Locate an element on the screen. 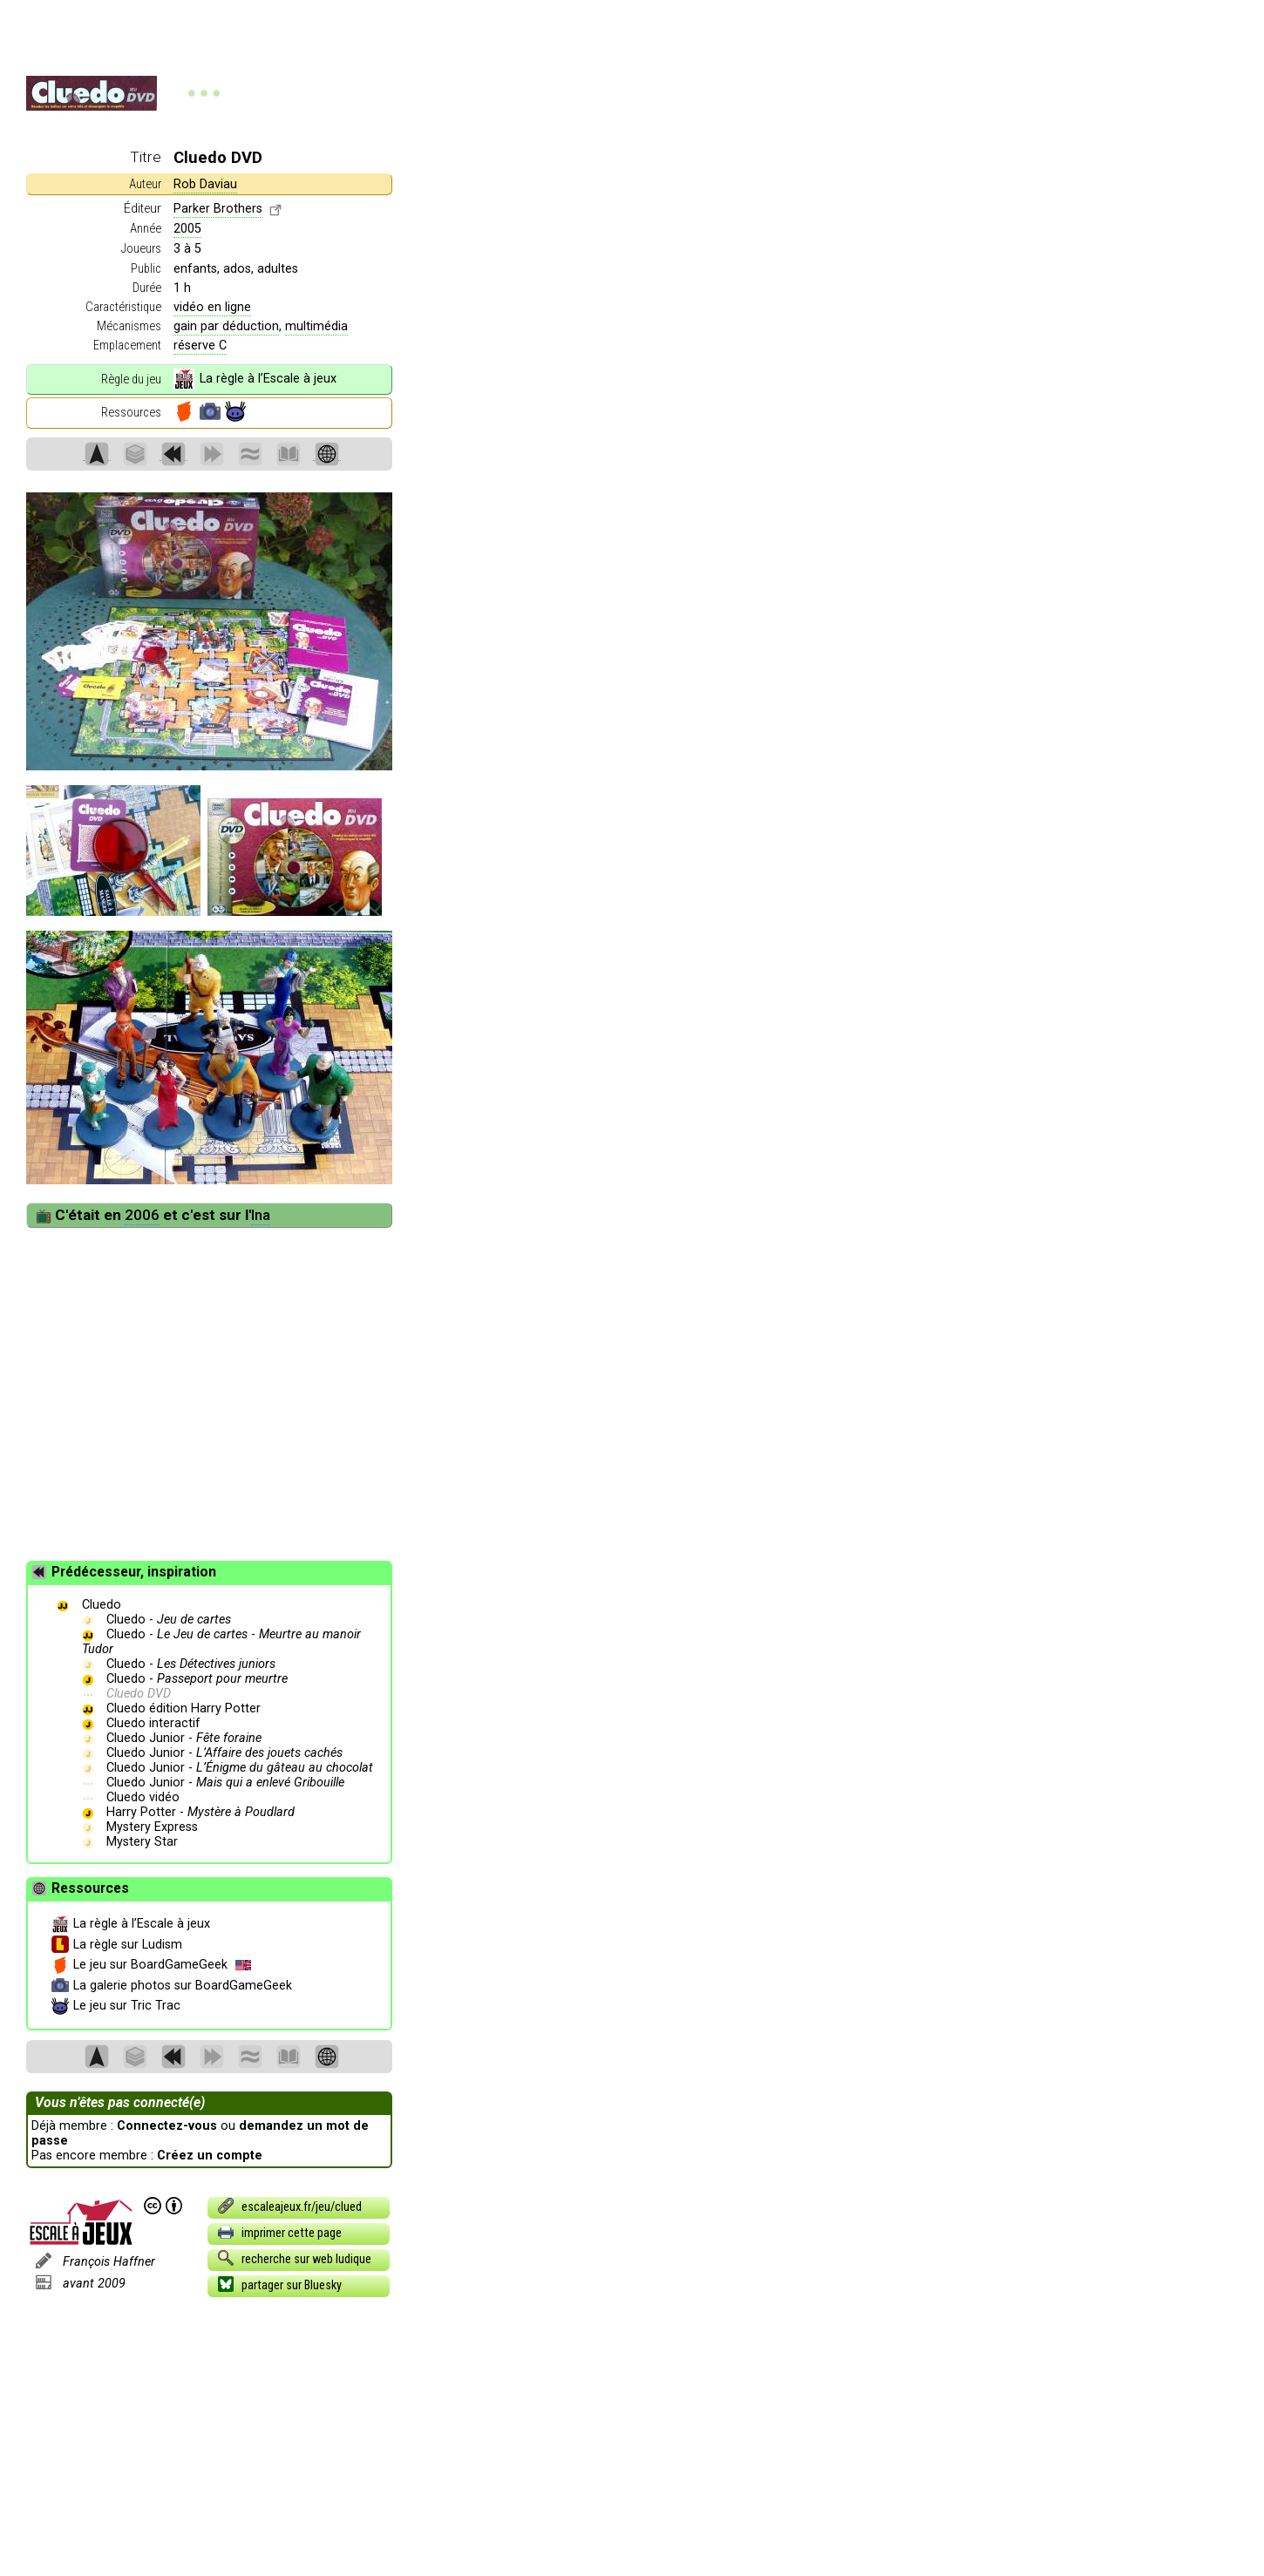 This screenshot has height=2576, width=1264. gain par déduction is located at coordinates (226, 326).